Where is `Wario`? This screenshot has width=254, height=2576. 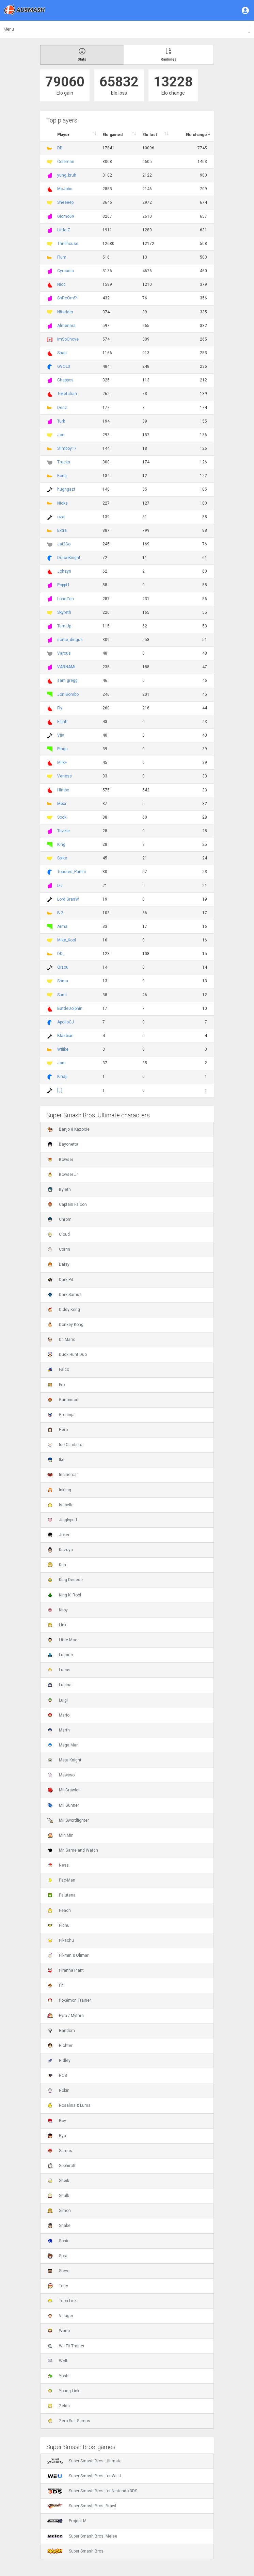
Wario is located at coordinates (58, 2330).